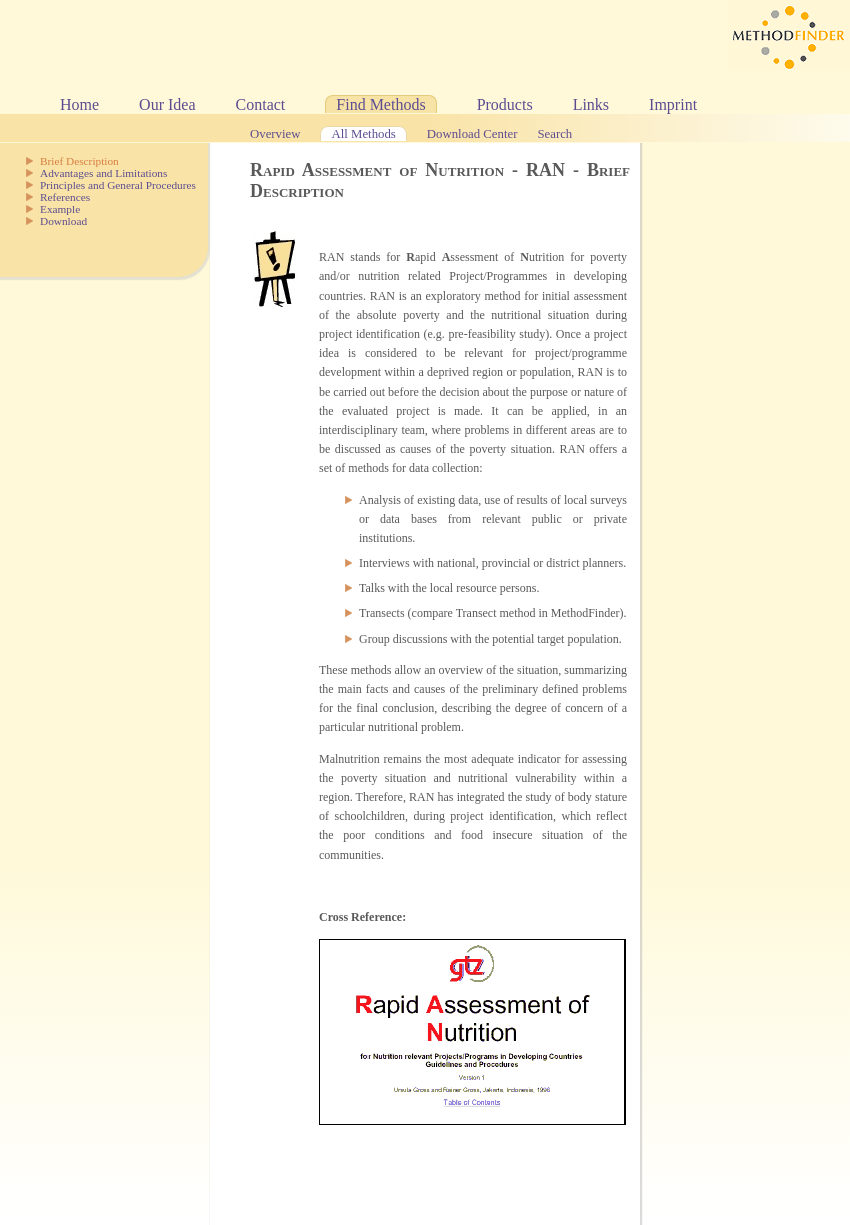 The height and width of the screenshot is (1225, 850). Describe the element at coordinates (103, 173) in the screenshot. I see `Advantages and Limitations` at that location.